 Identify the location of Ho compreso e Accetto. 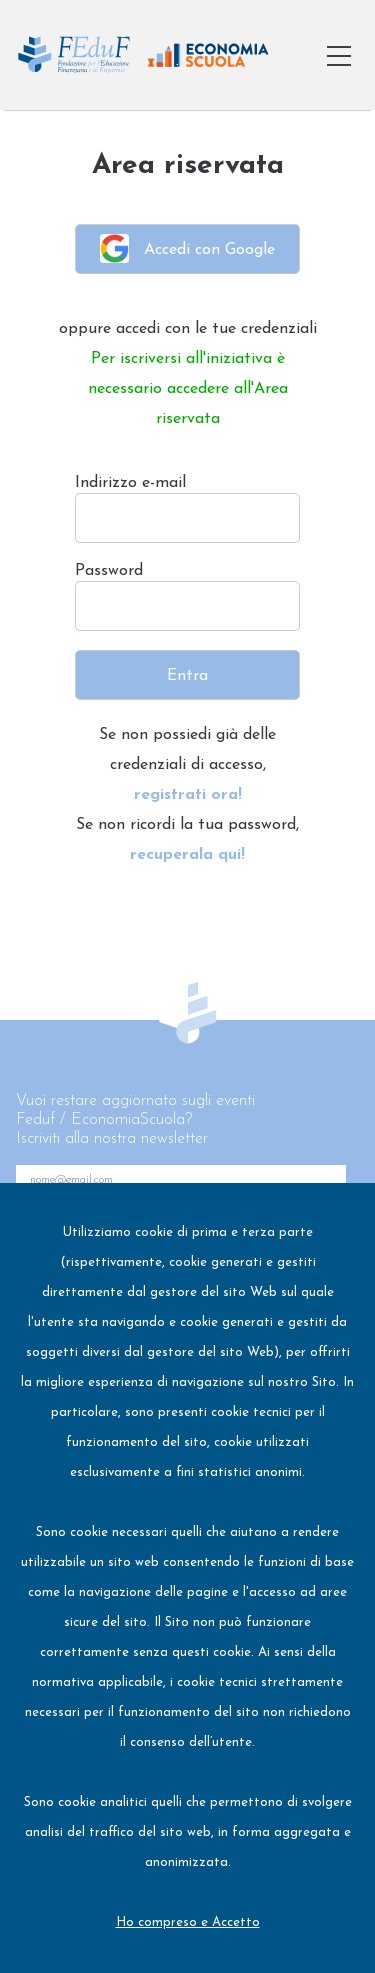
(188, 1922).